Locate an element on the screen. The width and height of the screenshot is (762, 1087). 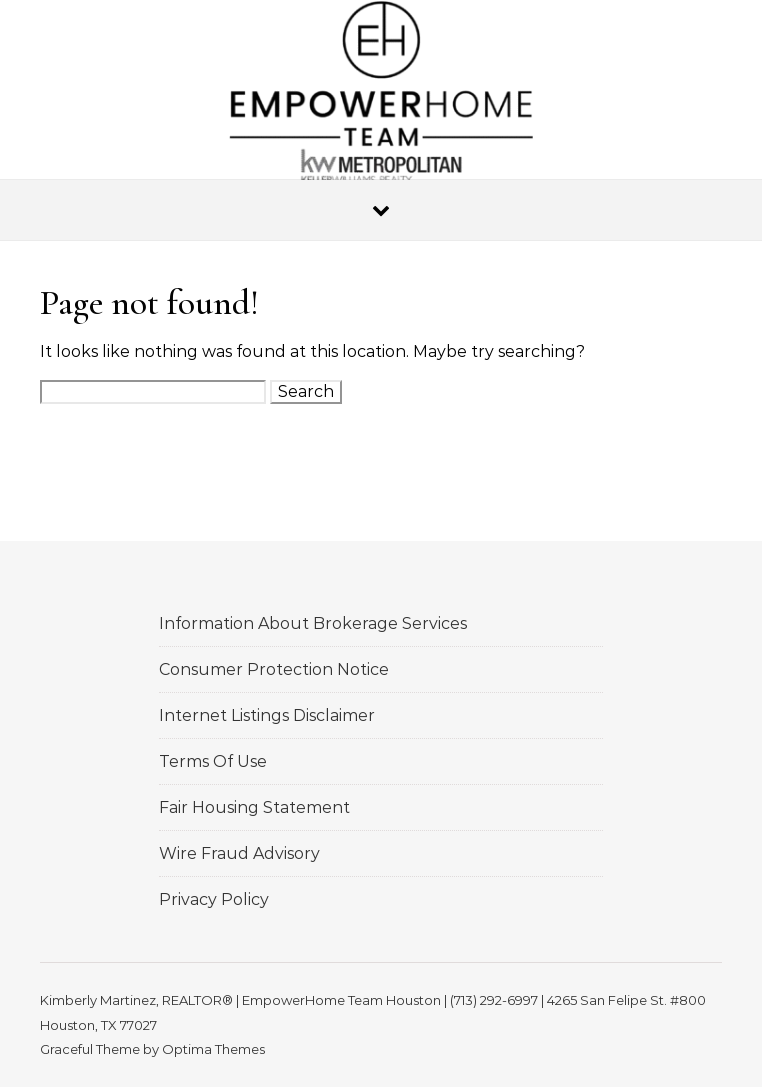
Fair Housing Statement is located at coordinates (254, 807).